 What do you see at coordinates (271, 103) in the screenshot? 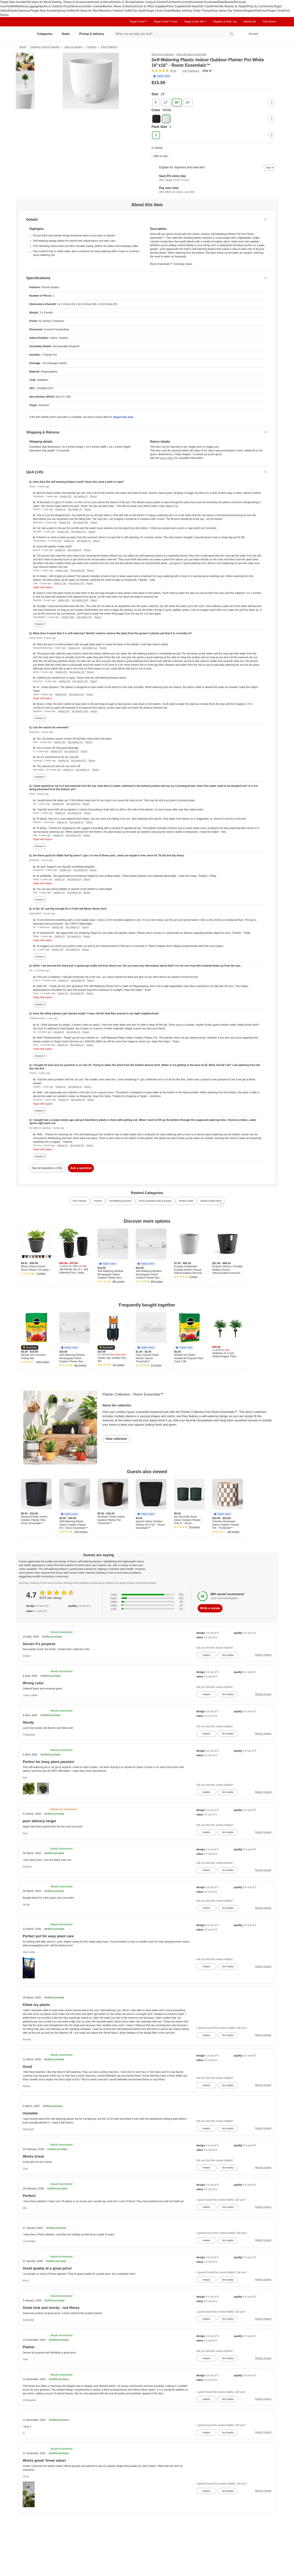
I see `[Next Page]` at bounding box center [271, 103].